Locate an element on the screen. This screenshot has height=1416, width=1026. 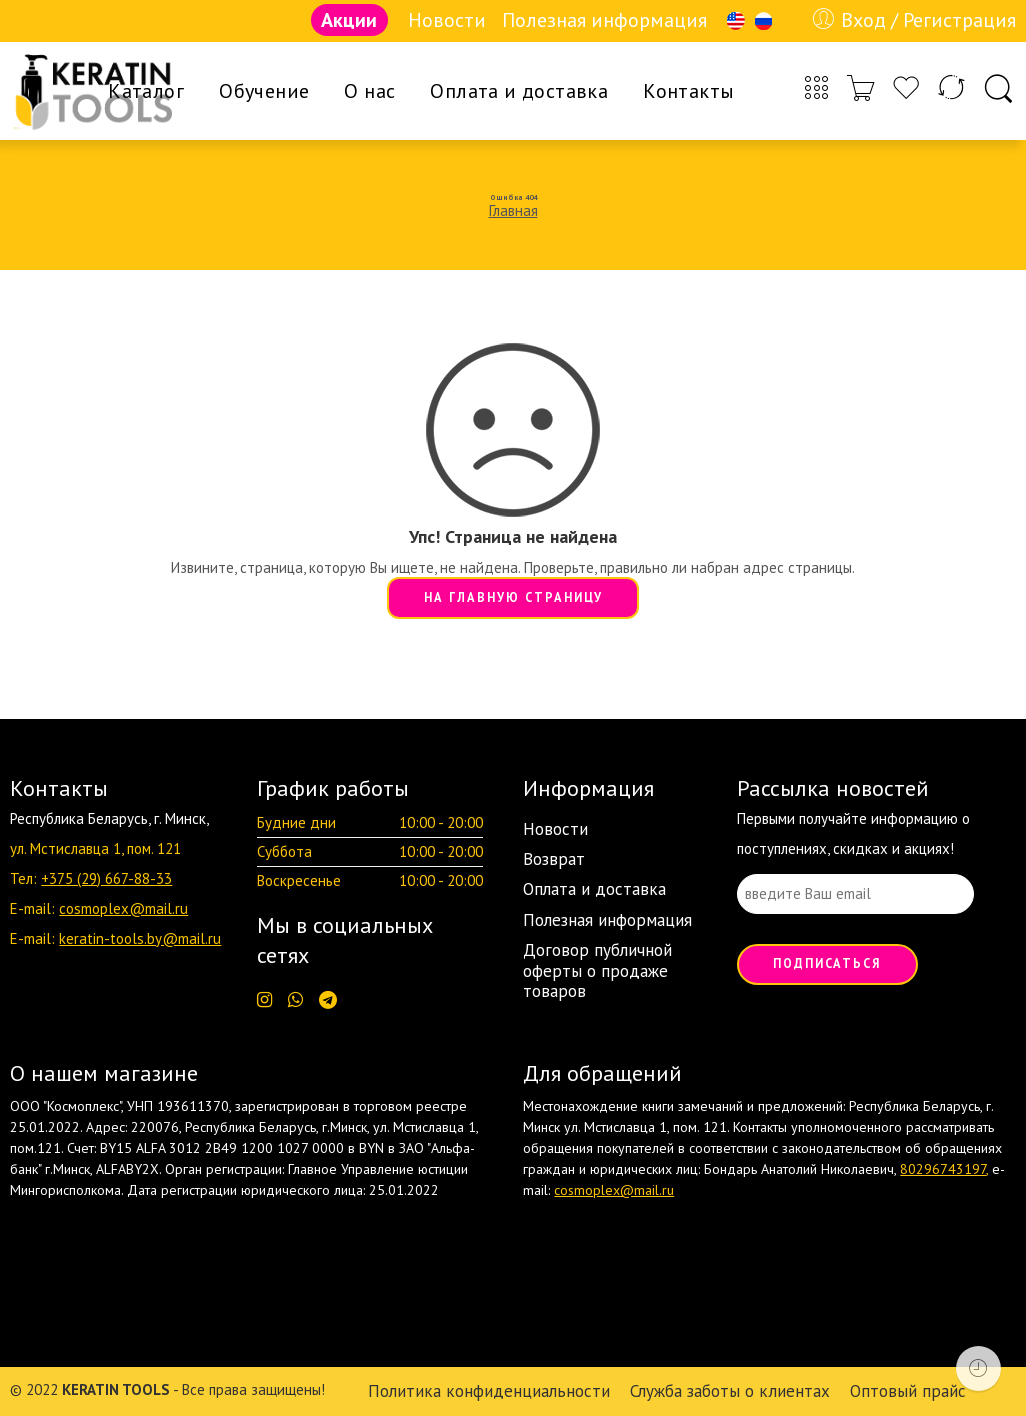
80296743197 is located at coordinates (943, 1169).